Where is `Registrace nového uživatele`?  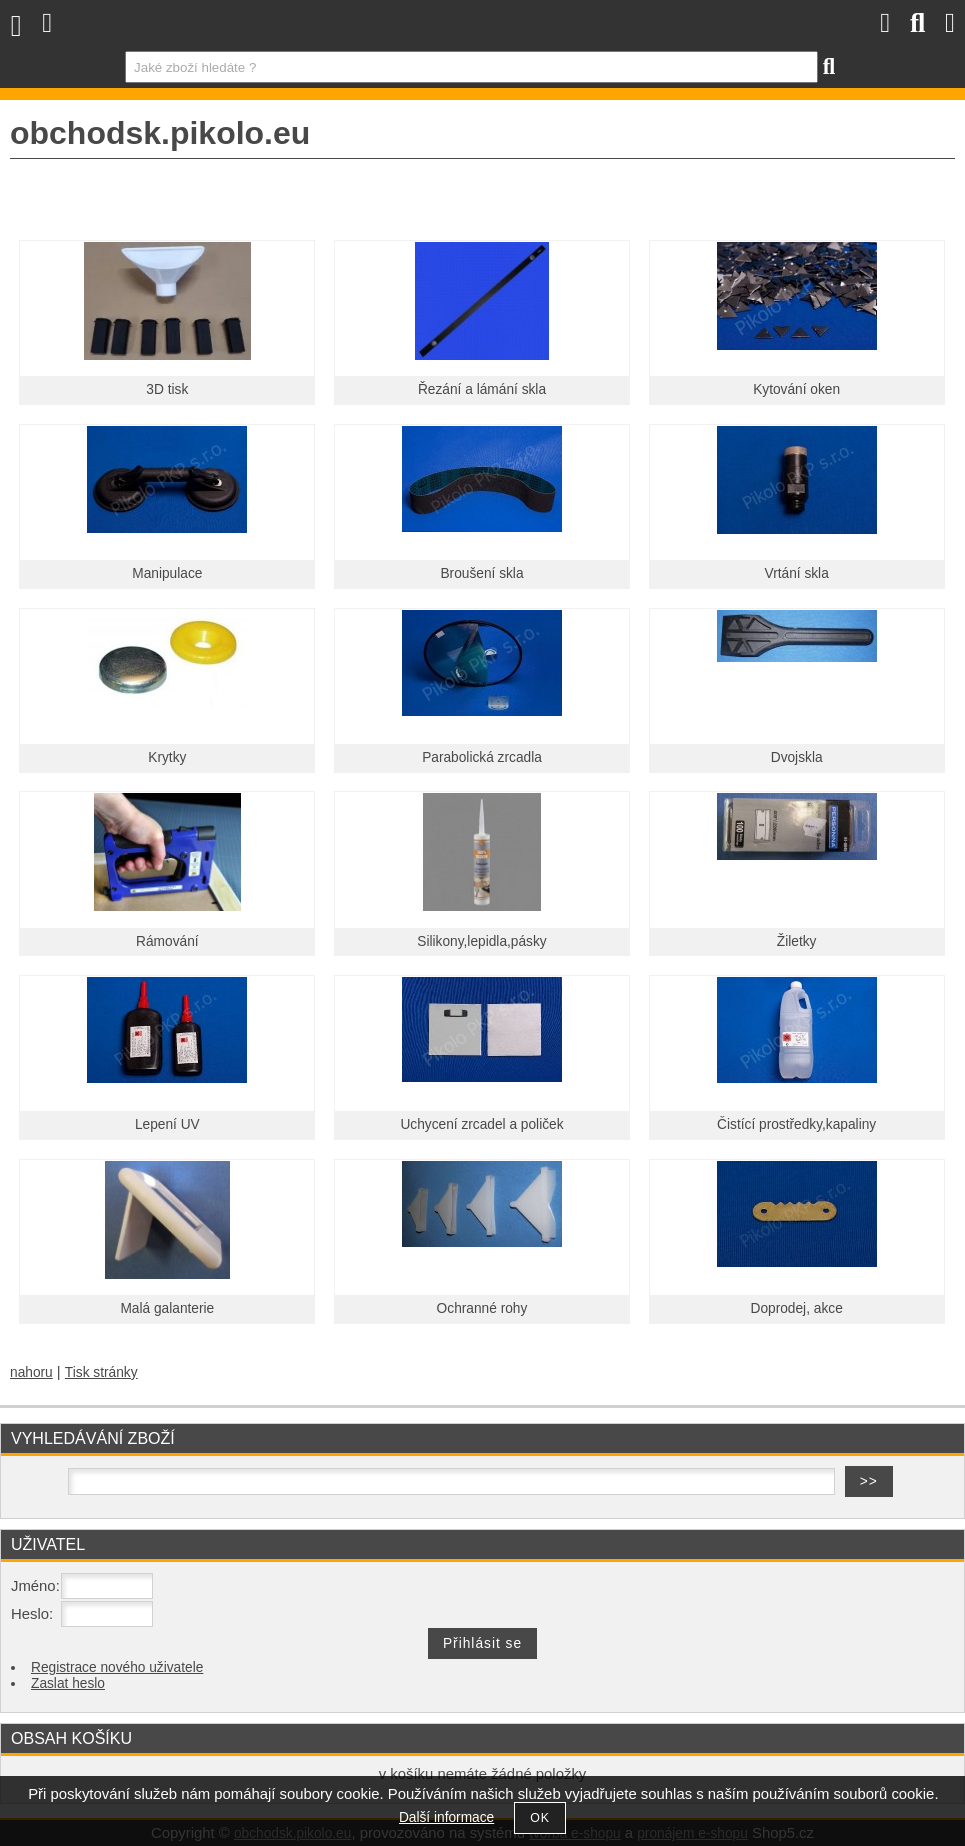 Registrace nového uživatele is located at coordinates (117, 1667).